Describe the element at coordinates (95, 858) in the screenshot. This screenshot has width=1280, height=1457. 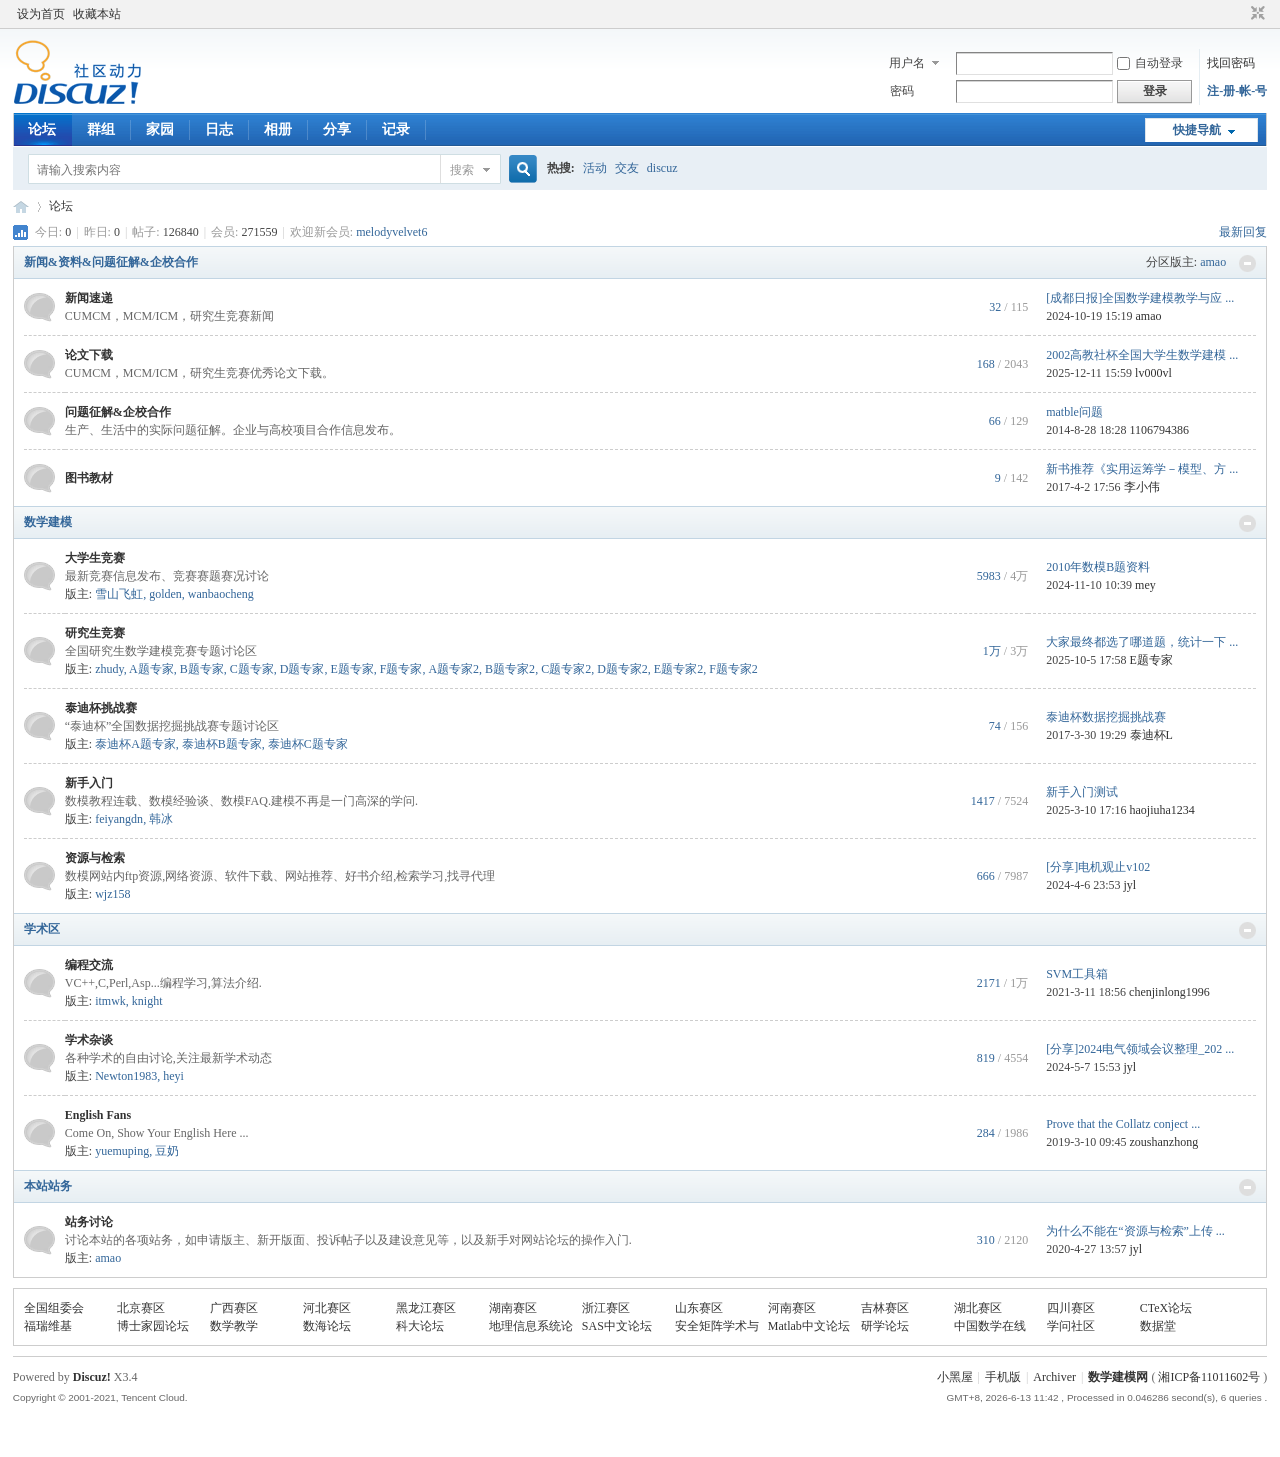
I see `资源与检索` at that location.